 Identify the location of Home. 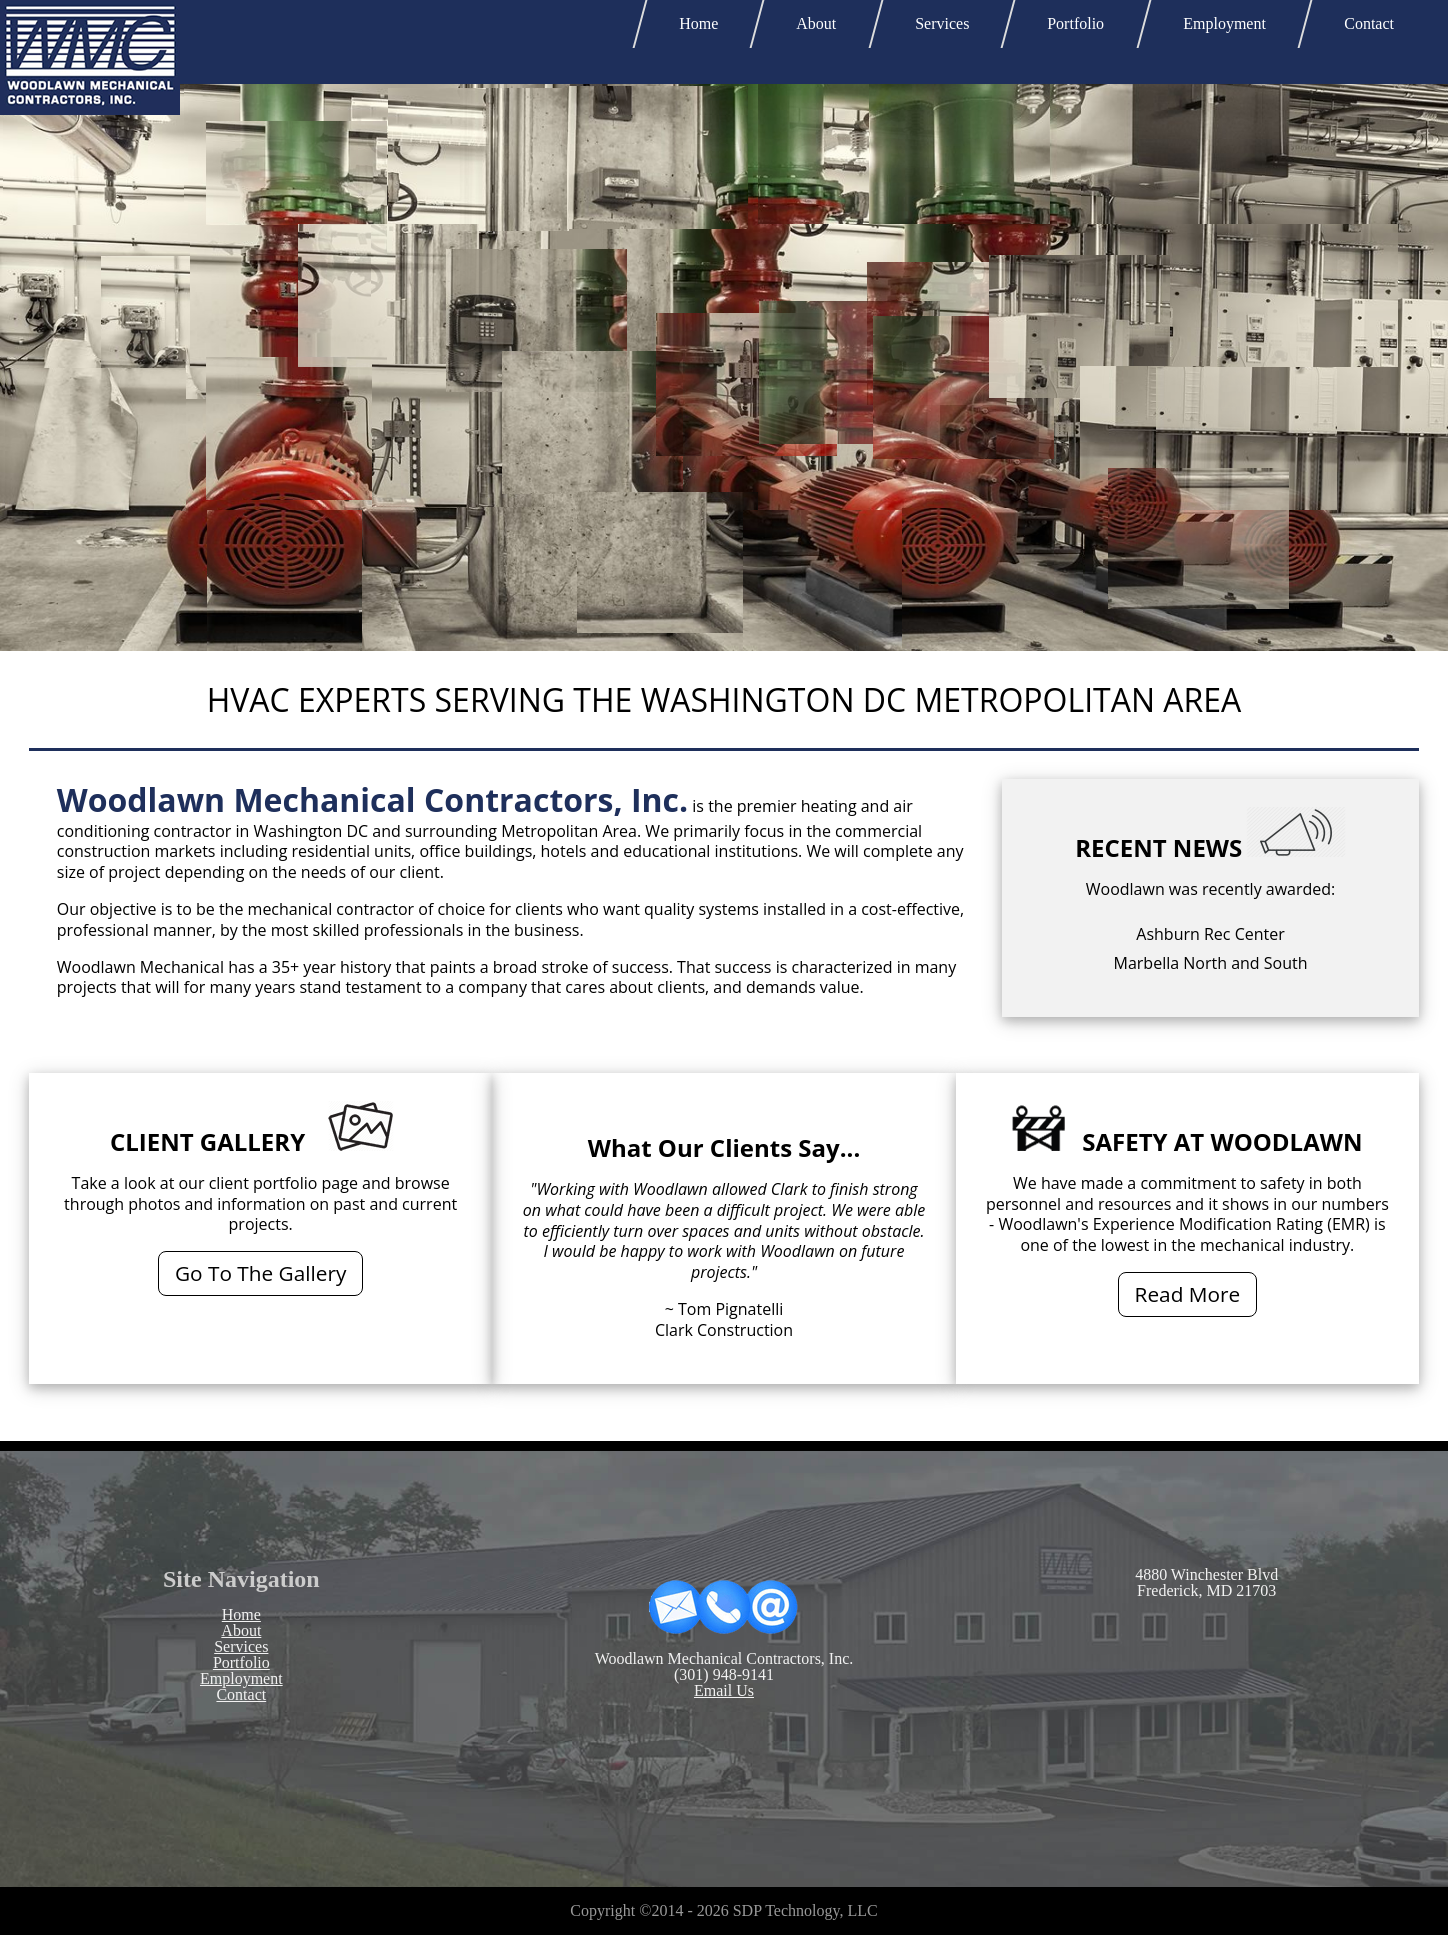
(698, 23).